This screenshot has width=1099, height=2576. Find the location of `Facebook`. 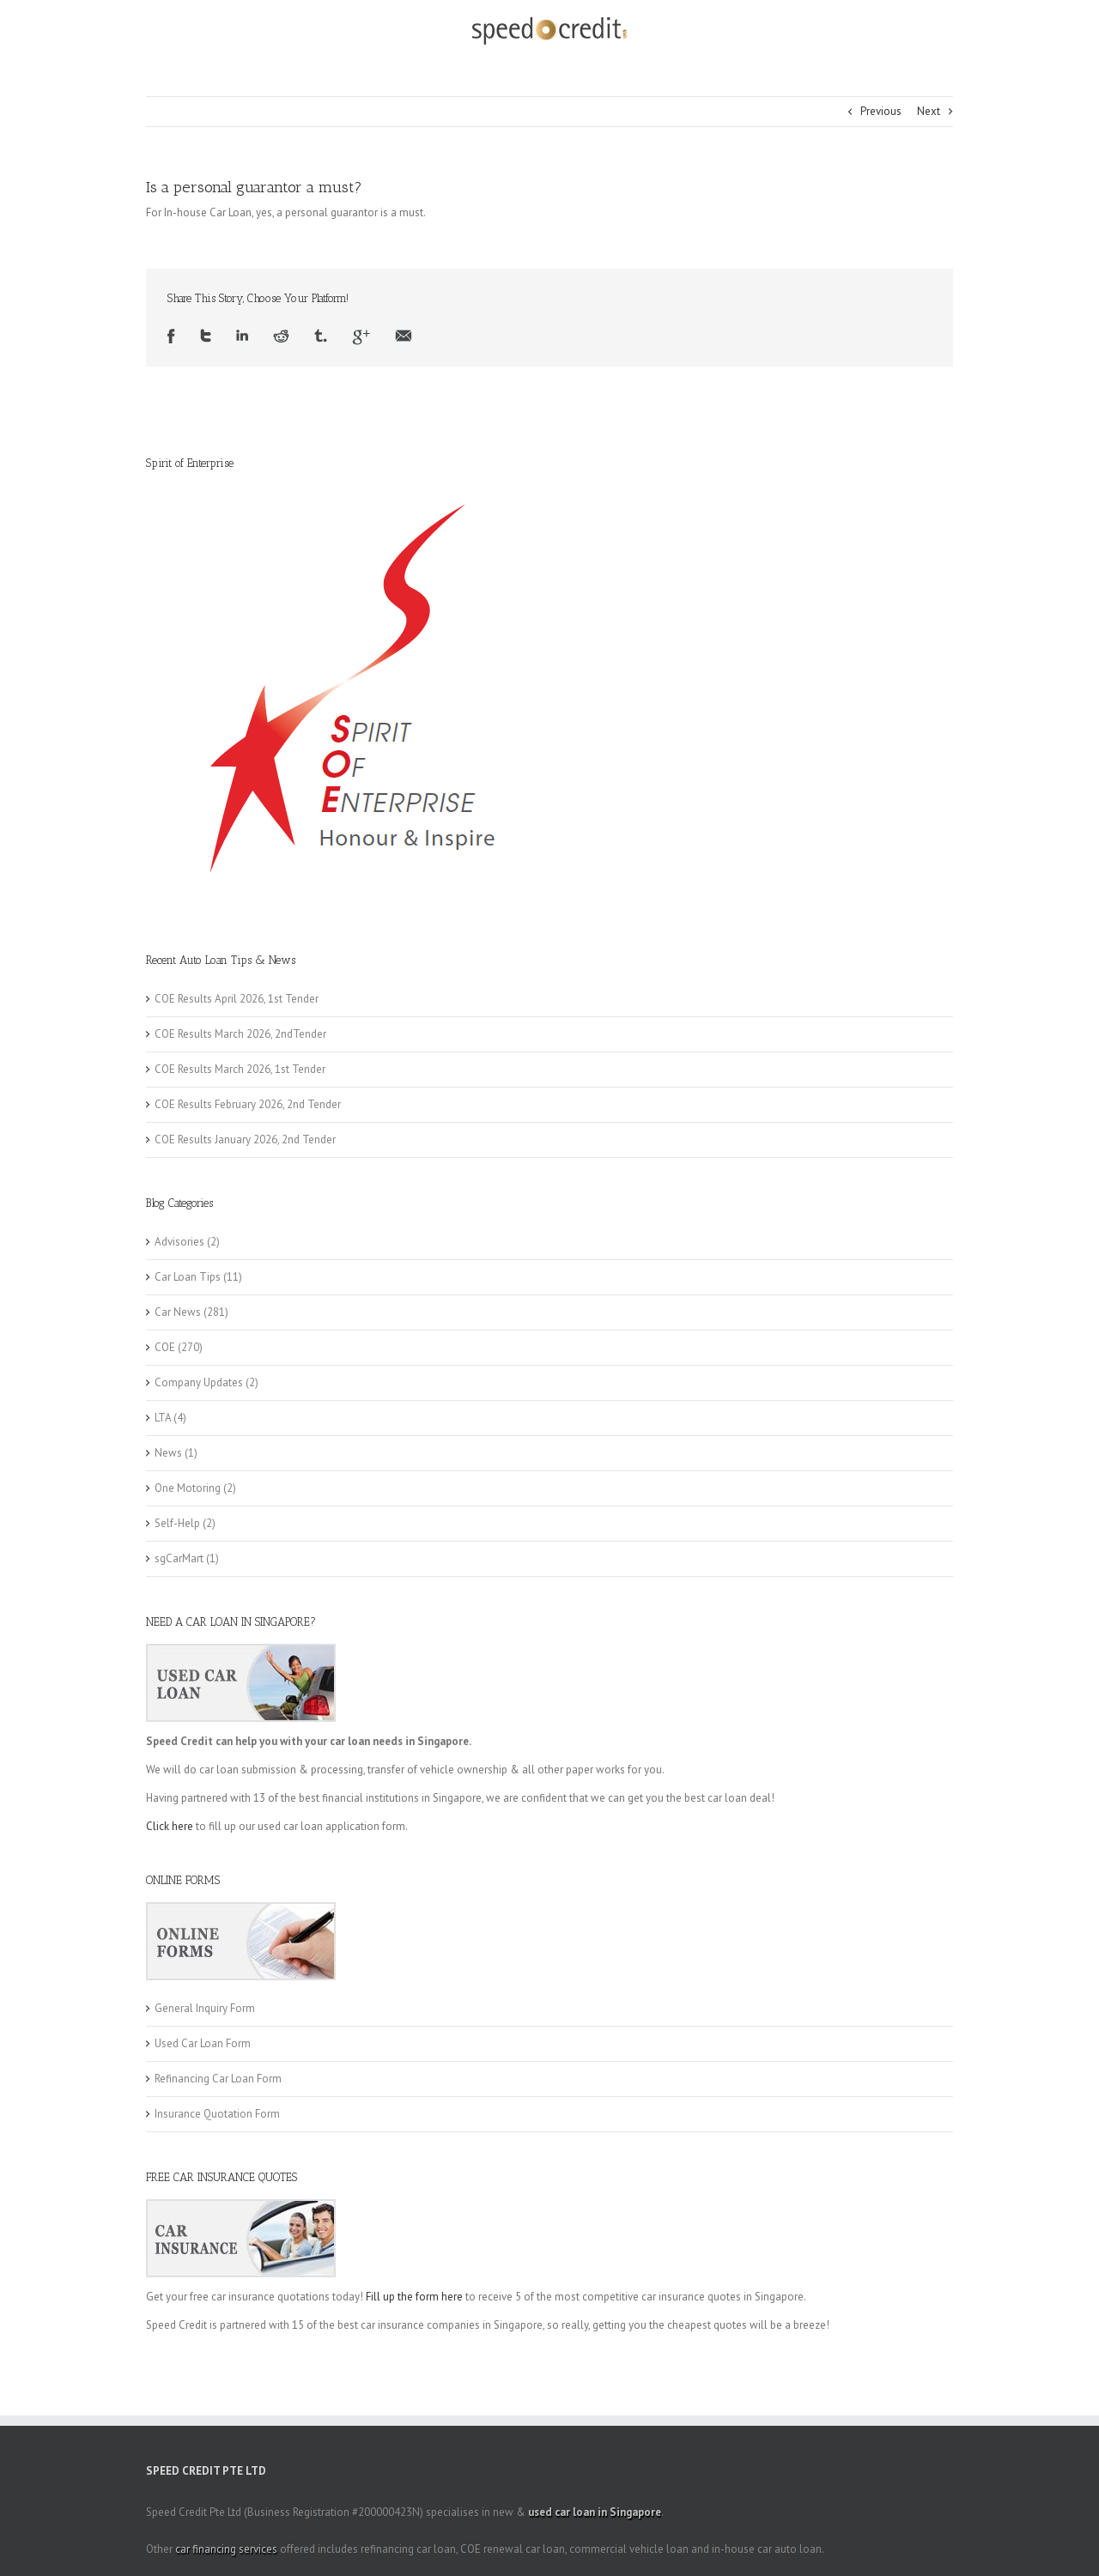

Facebook is located at coordinates (171, 337).